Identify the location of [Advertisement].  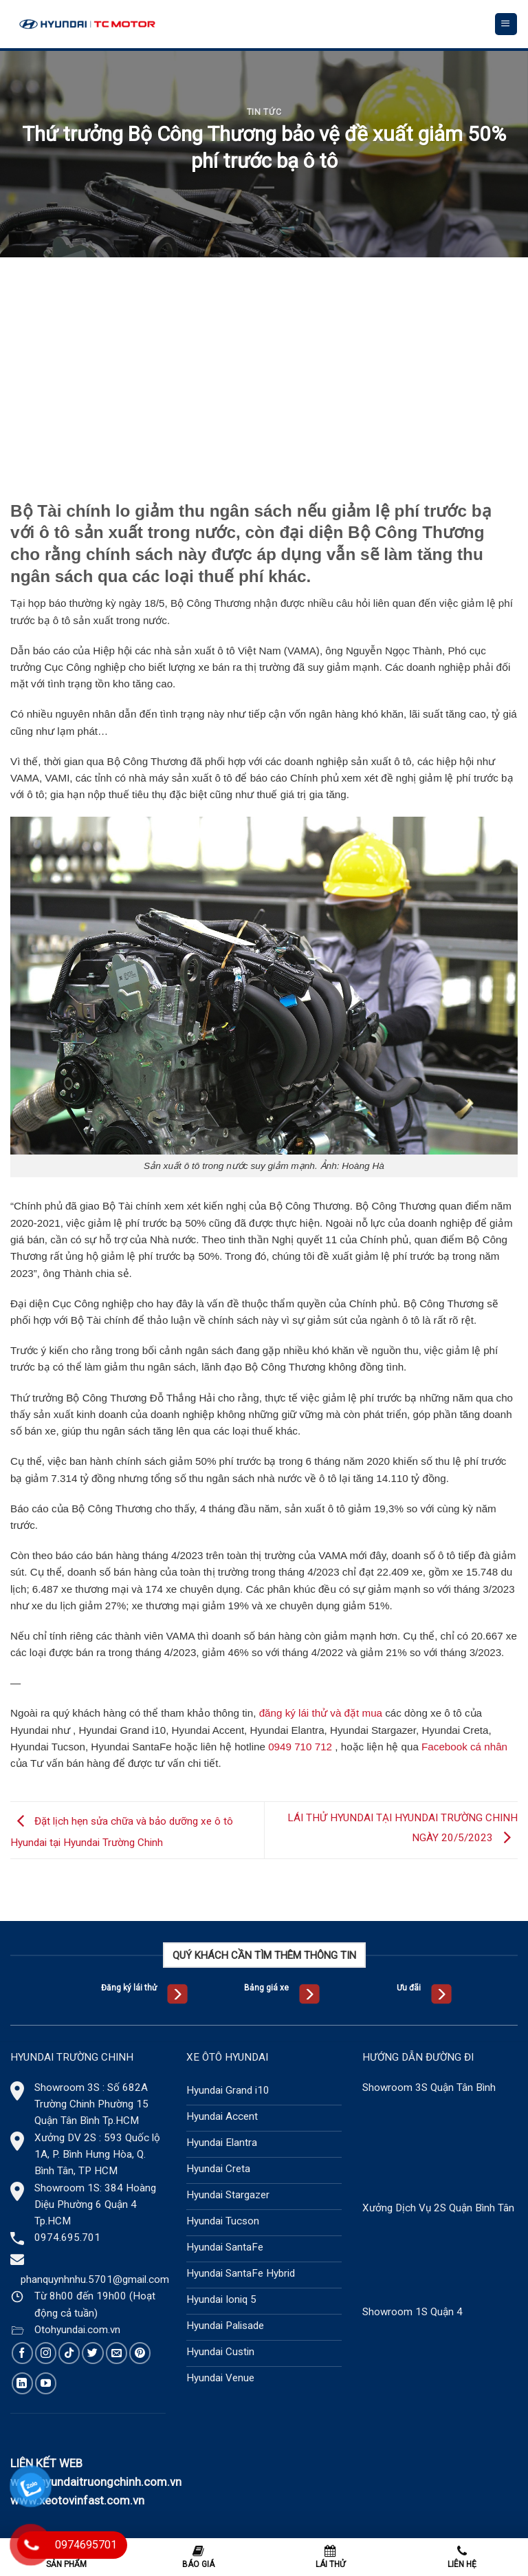
(264, 360).